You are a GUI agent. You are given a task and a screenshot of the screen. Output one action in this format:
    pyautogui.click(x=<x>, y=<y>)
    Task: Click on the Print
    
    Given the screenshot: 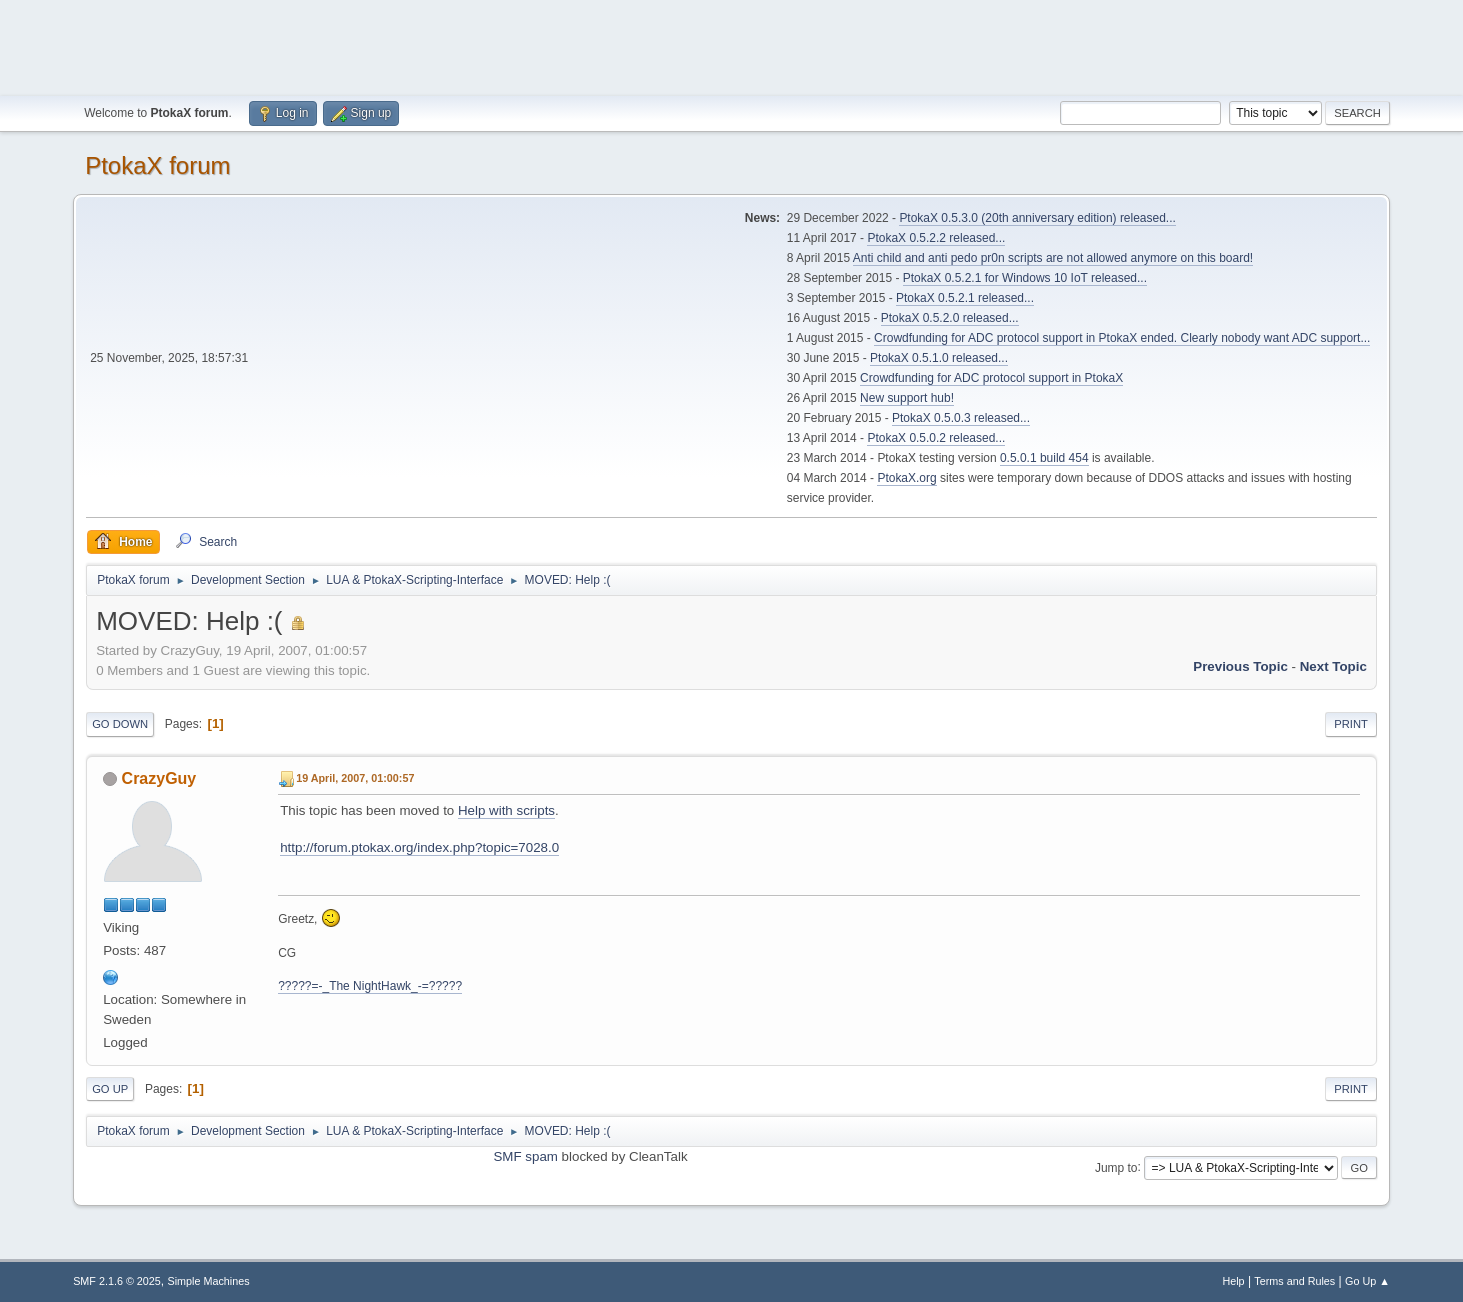 What is the action you would take?
    pyautogui.click(x=1351, y=724)
    